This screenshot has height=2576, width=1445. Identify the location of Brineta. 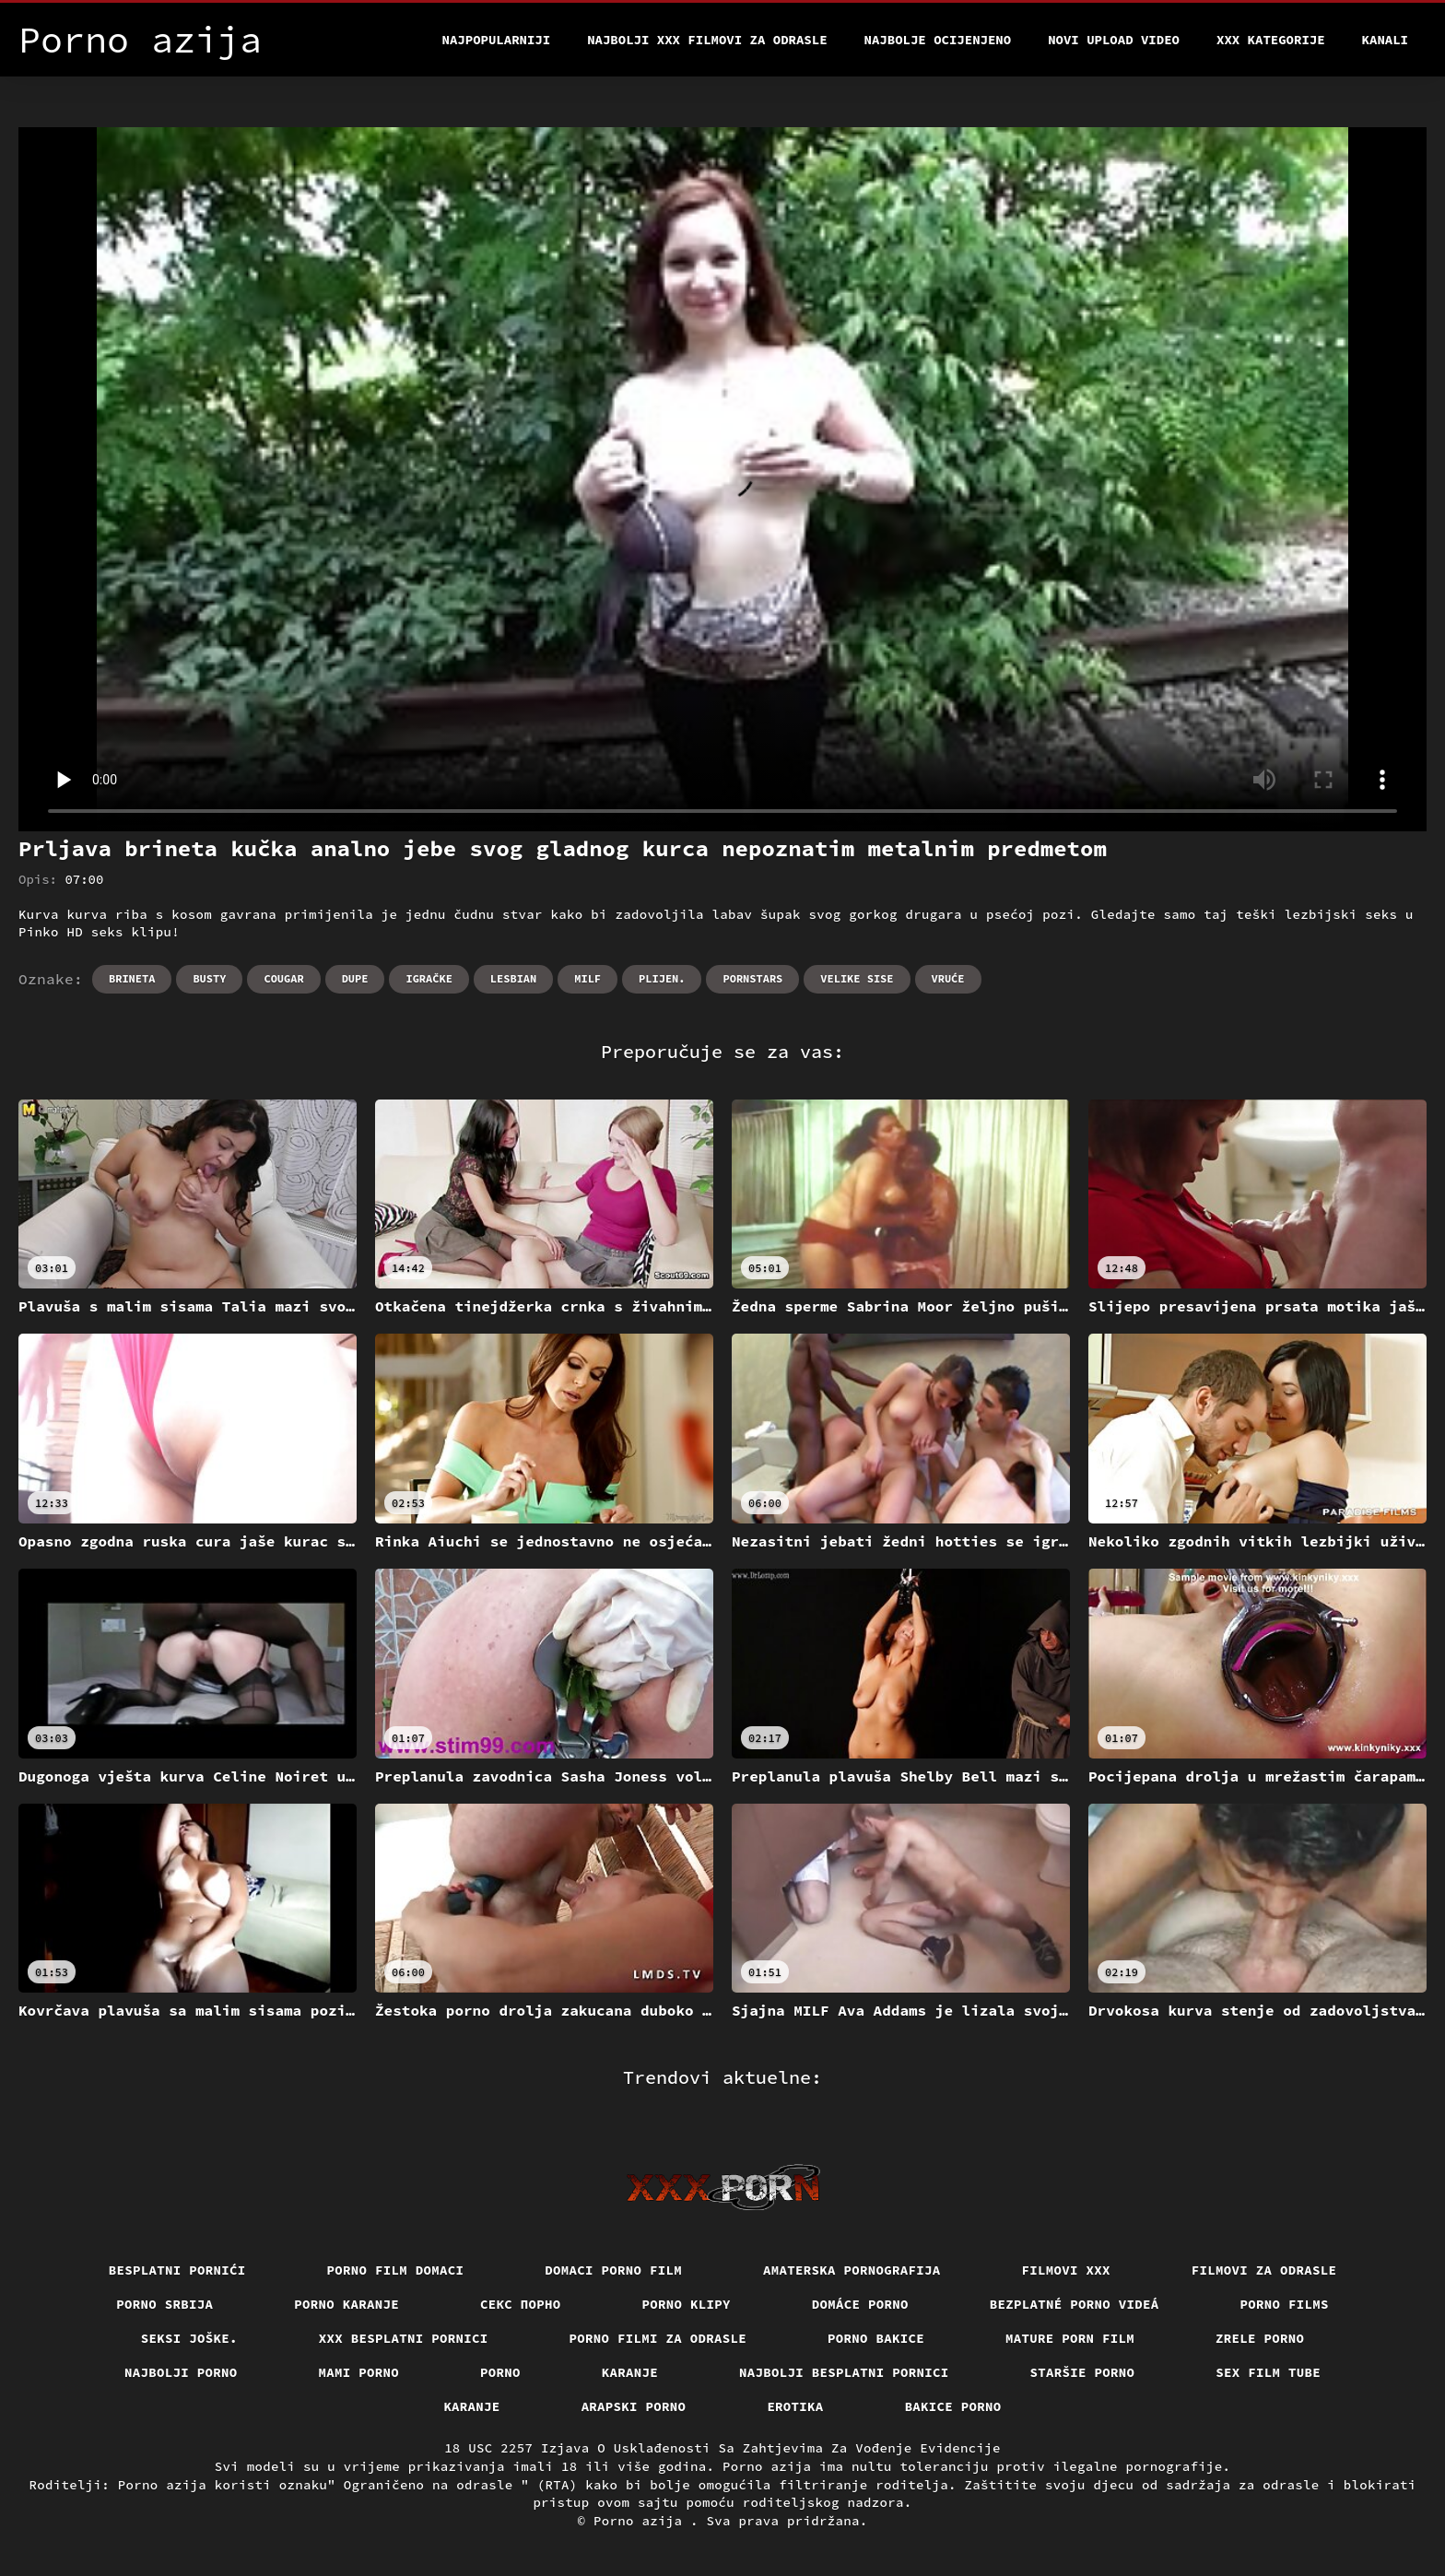
(132, 978).